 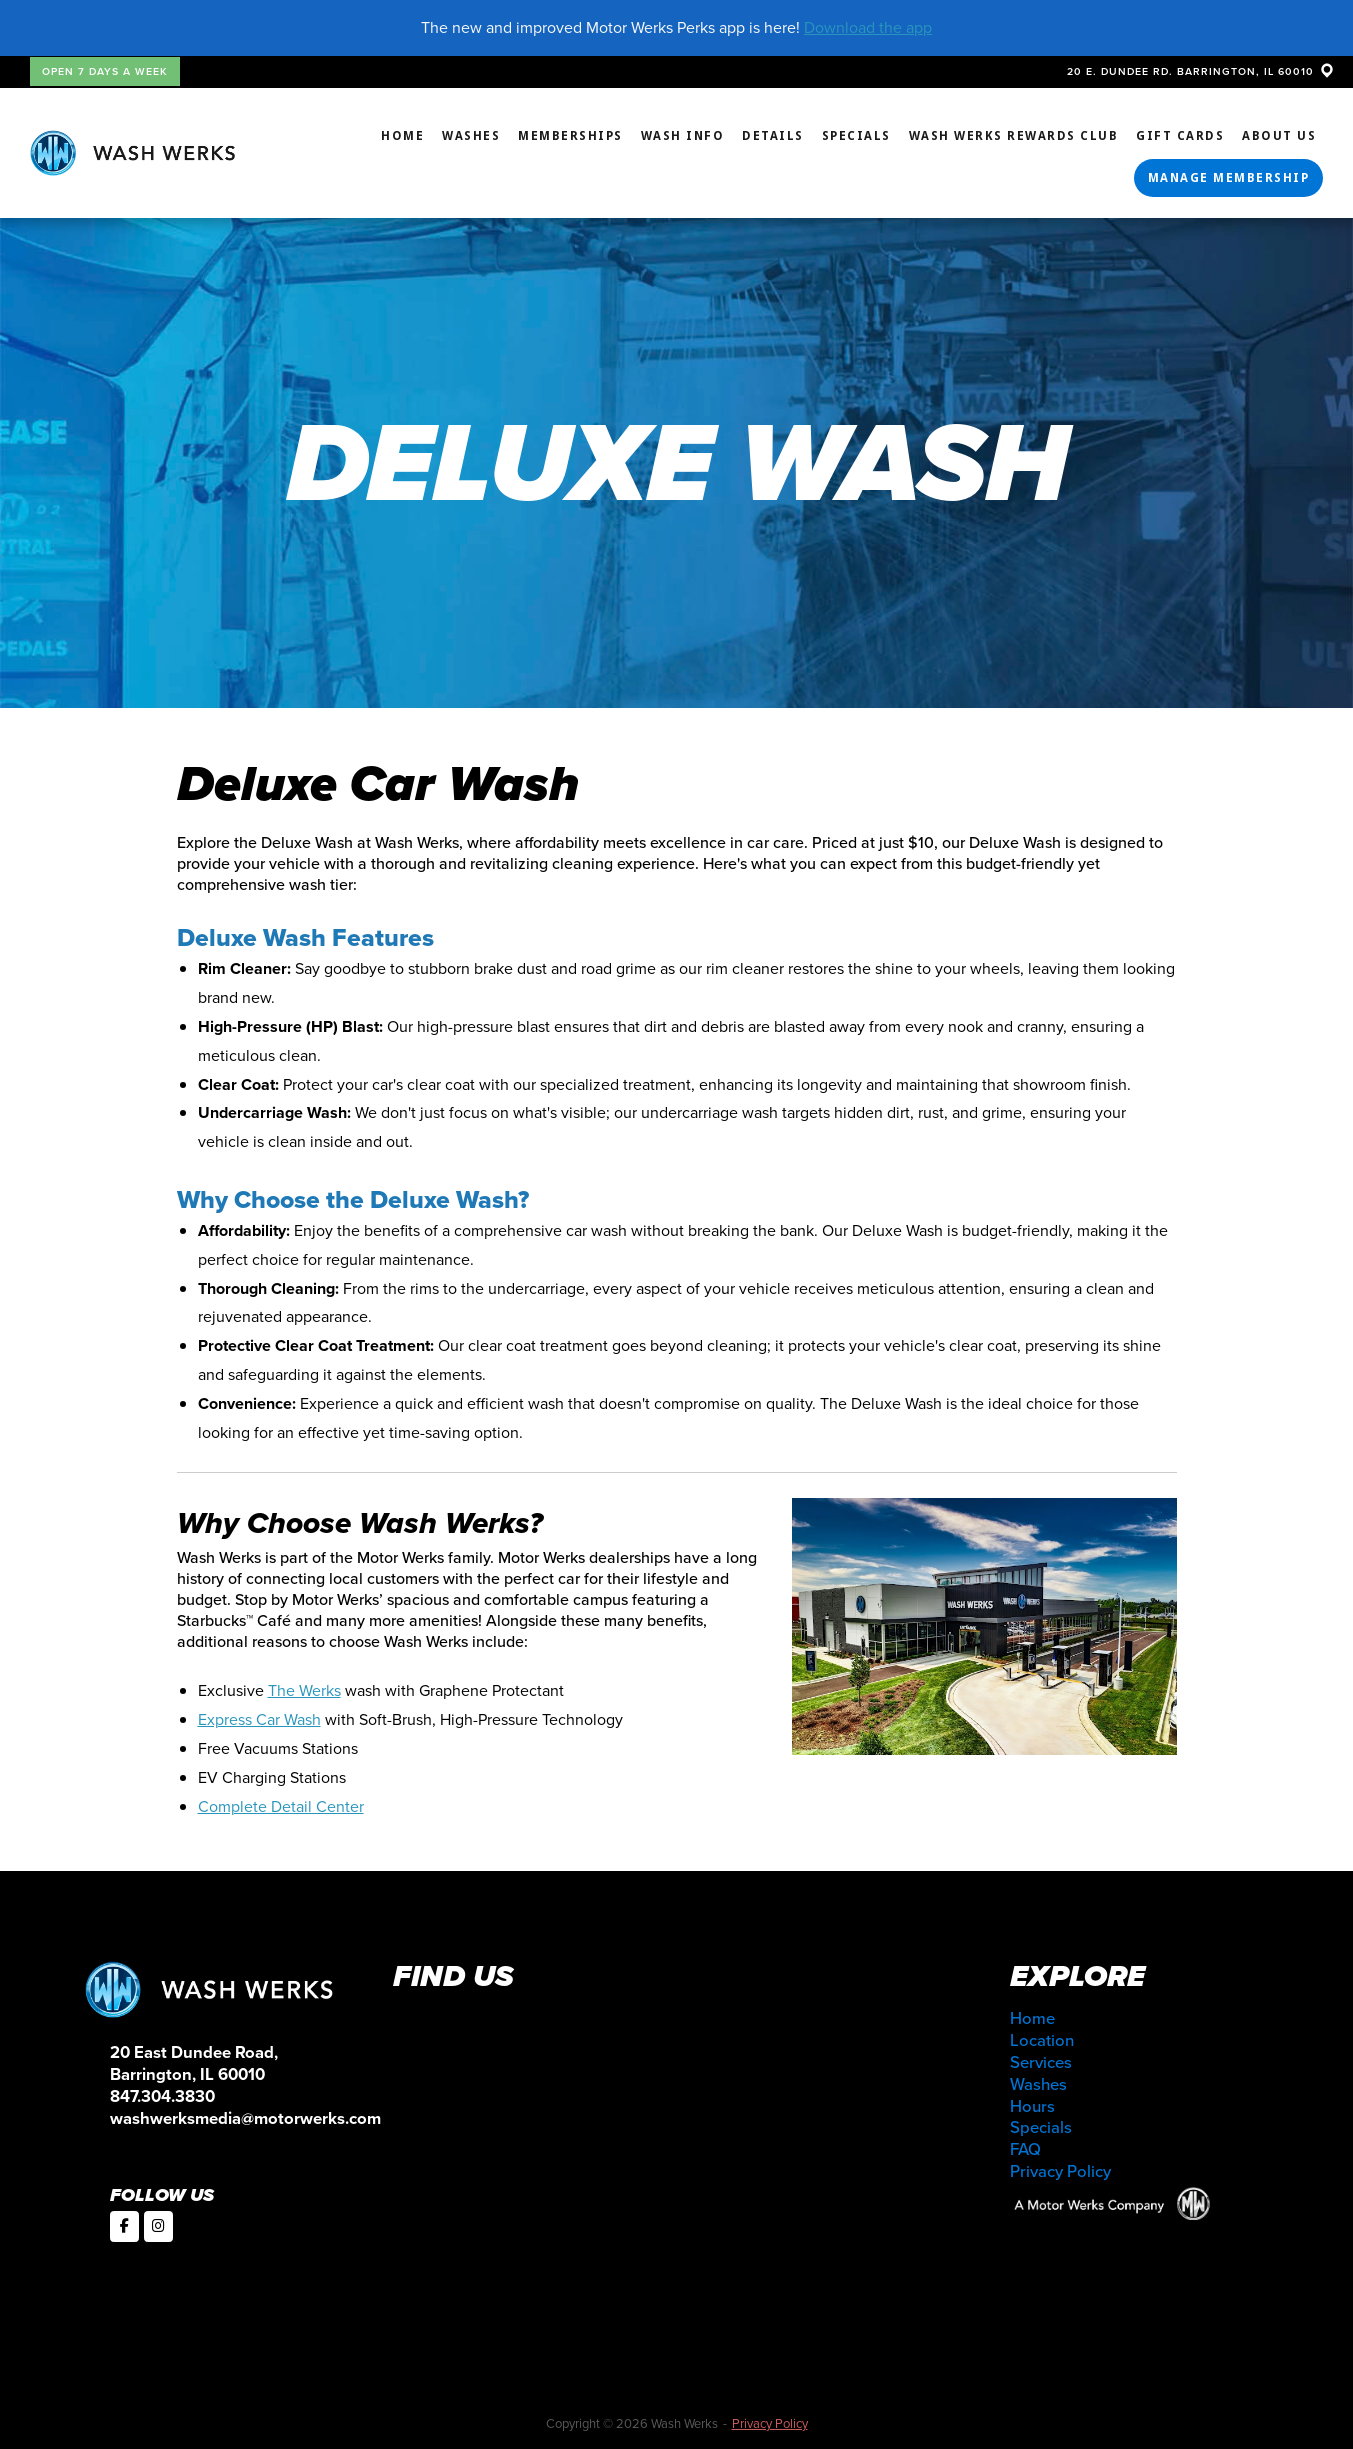 What do you see at coordinates (1042, 2040) in the screenshot?
I see `Location` at bounding box center [1042, 2040].